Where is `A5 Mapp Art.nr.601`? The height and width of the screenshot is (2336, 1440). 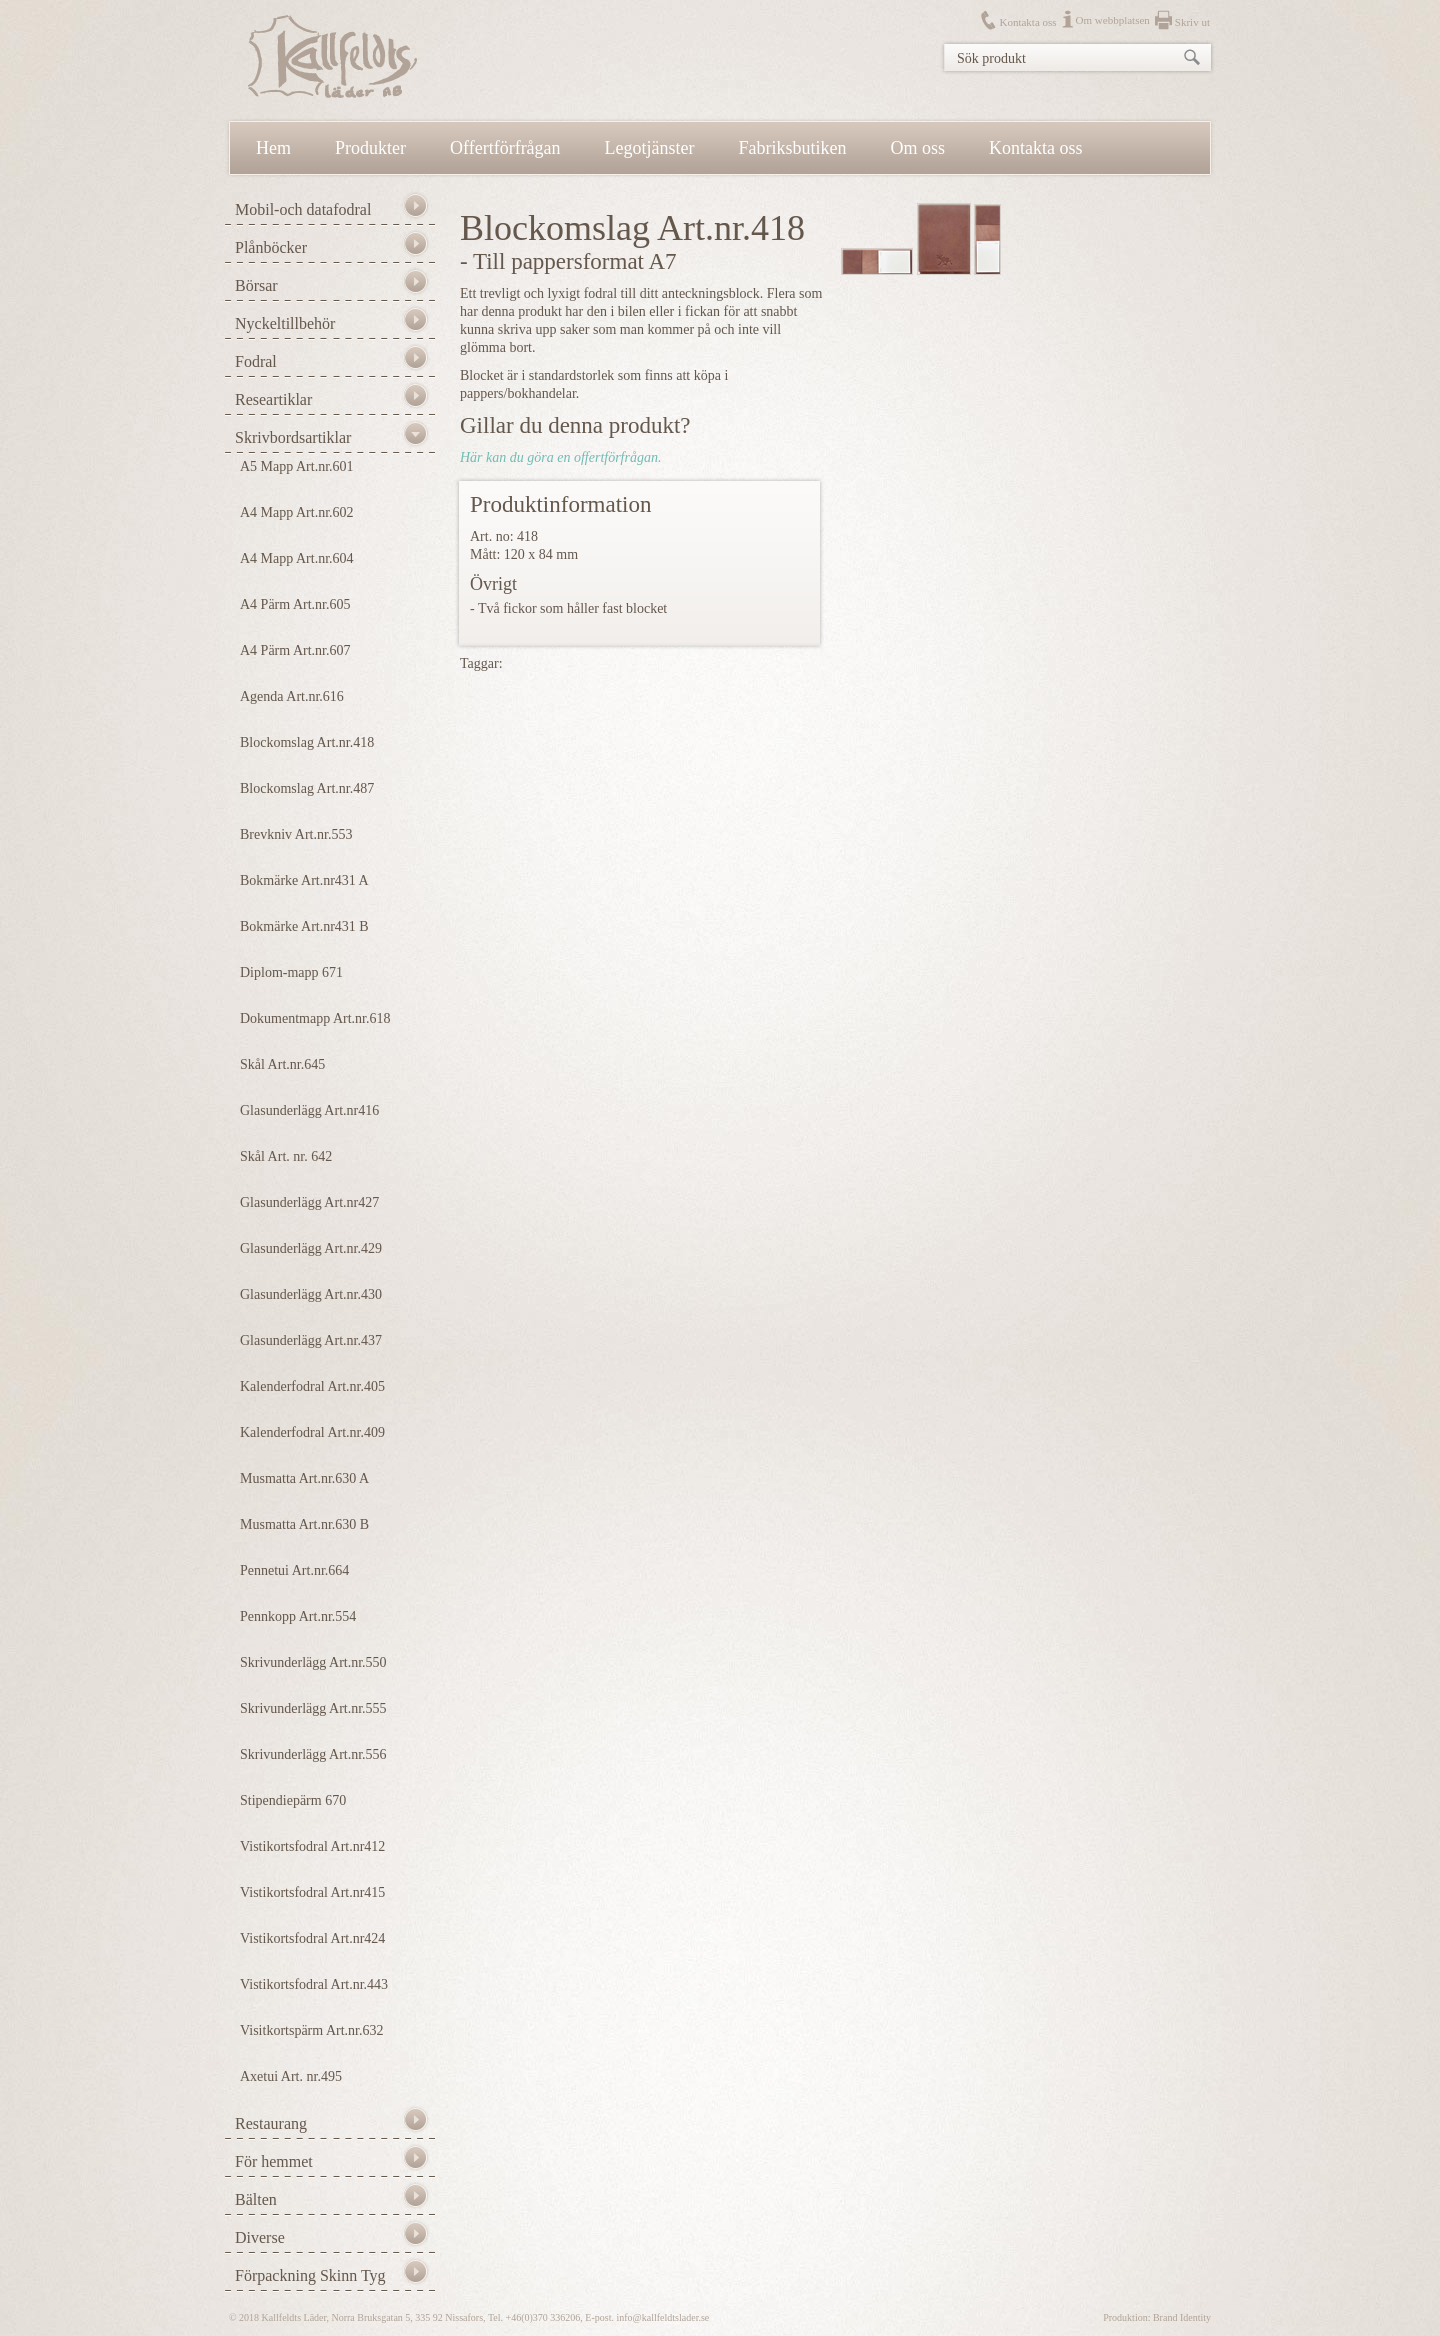 A5 Mapp Art.nr.601 is located at coordinates (297, 466).